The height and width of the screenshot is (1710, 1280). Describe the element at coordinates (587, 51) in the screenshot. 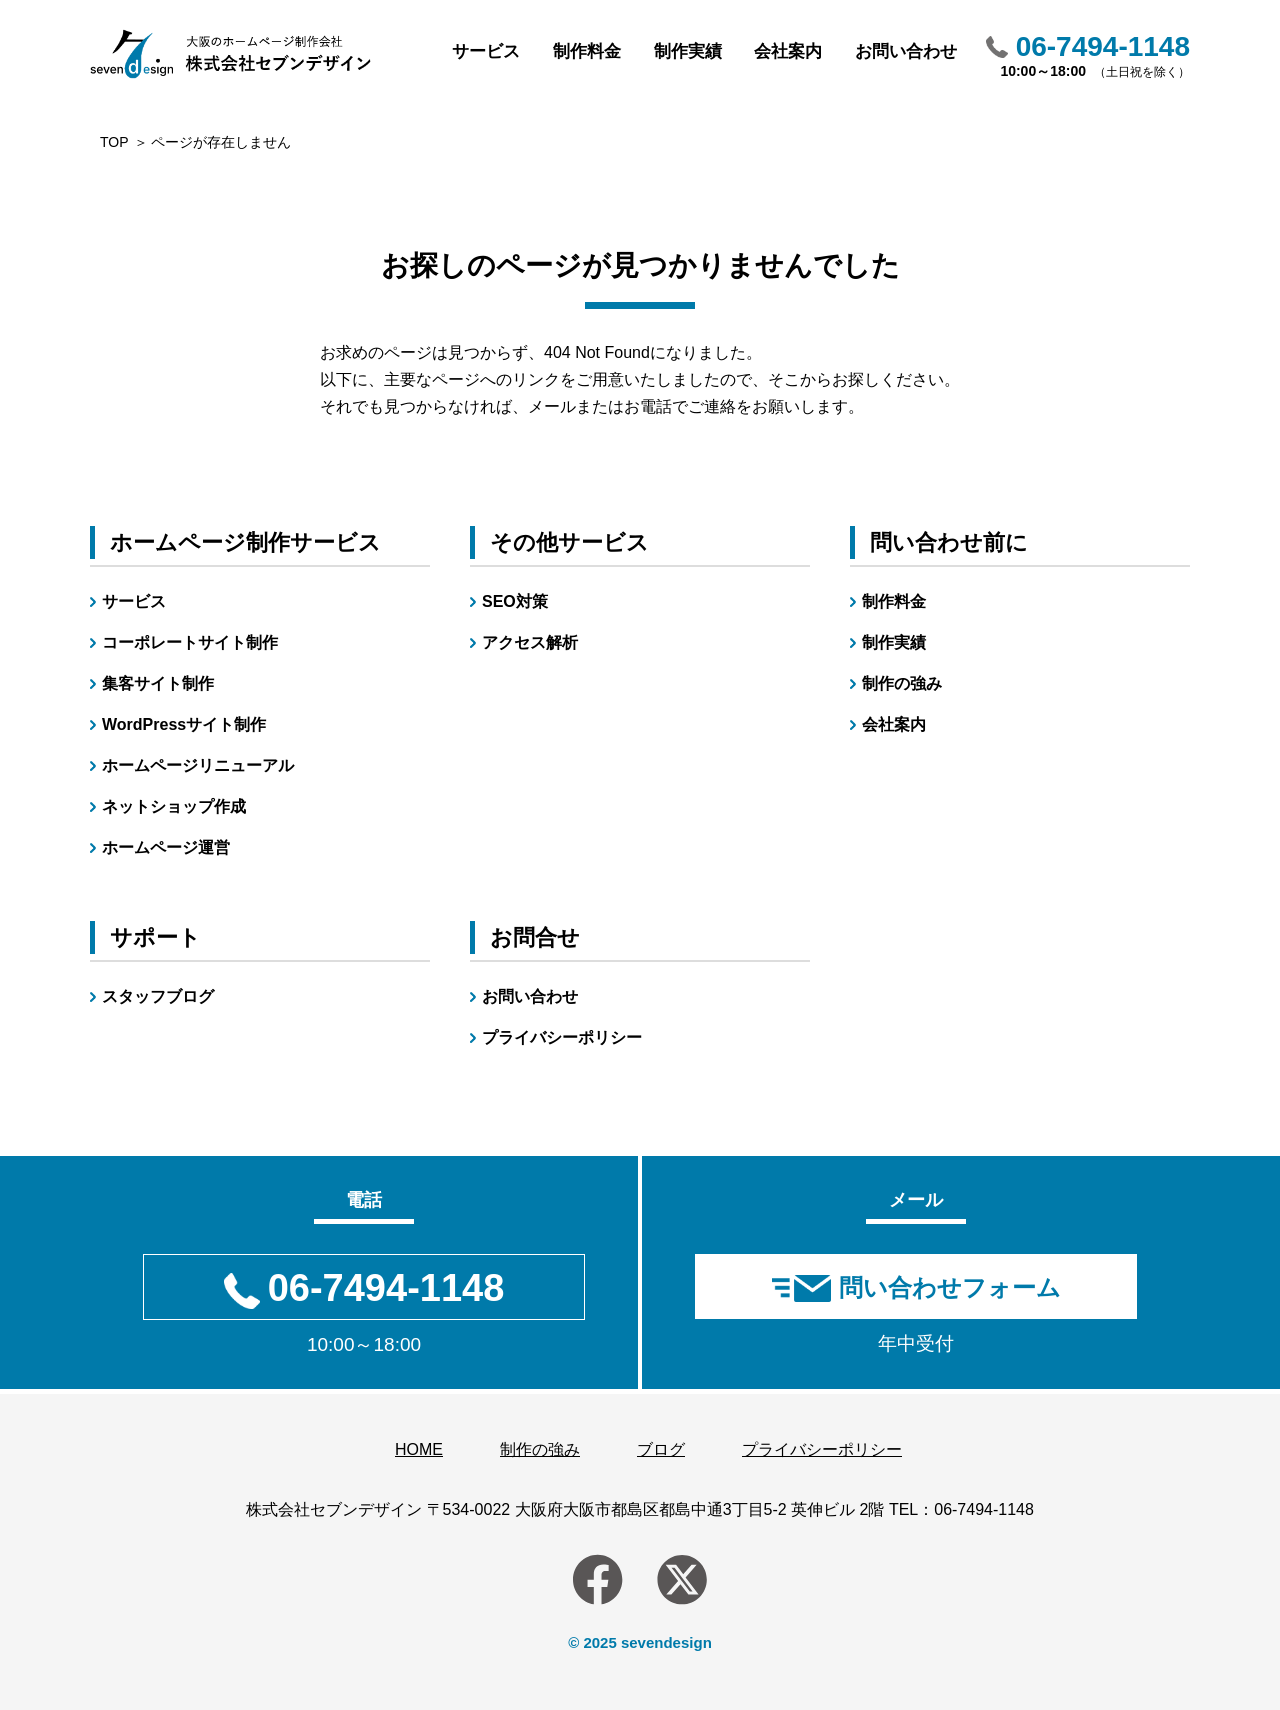

I see `制作料金` at that location.